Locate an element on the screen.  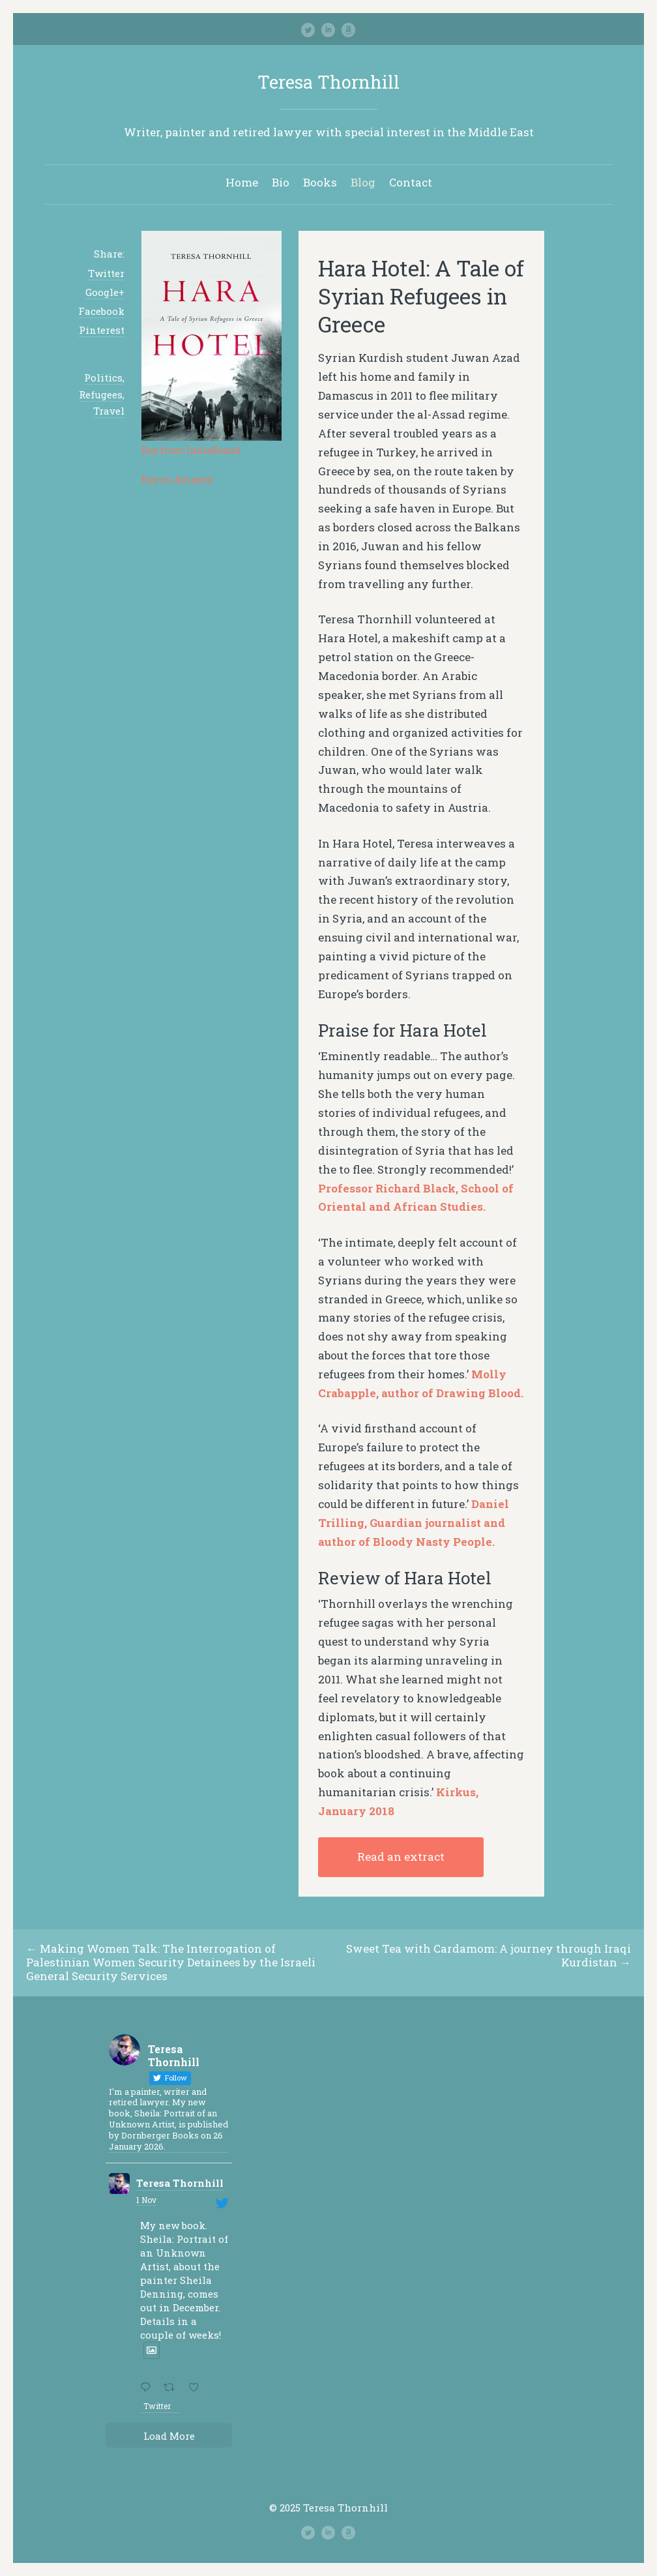
Google+ is located at coordinates (104, 292).